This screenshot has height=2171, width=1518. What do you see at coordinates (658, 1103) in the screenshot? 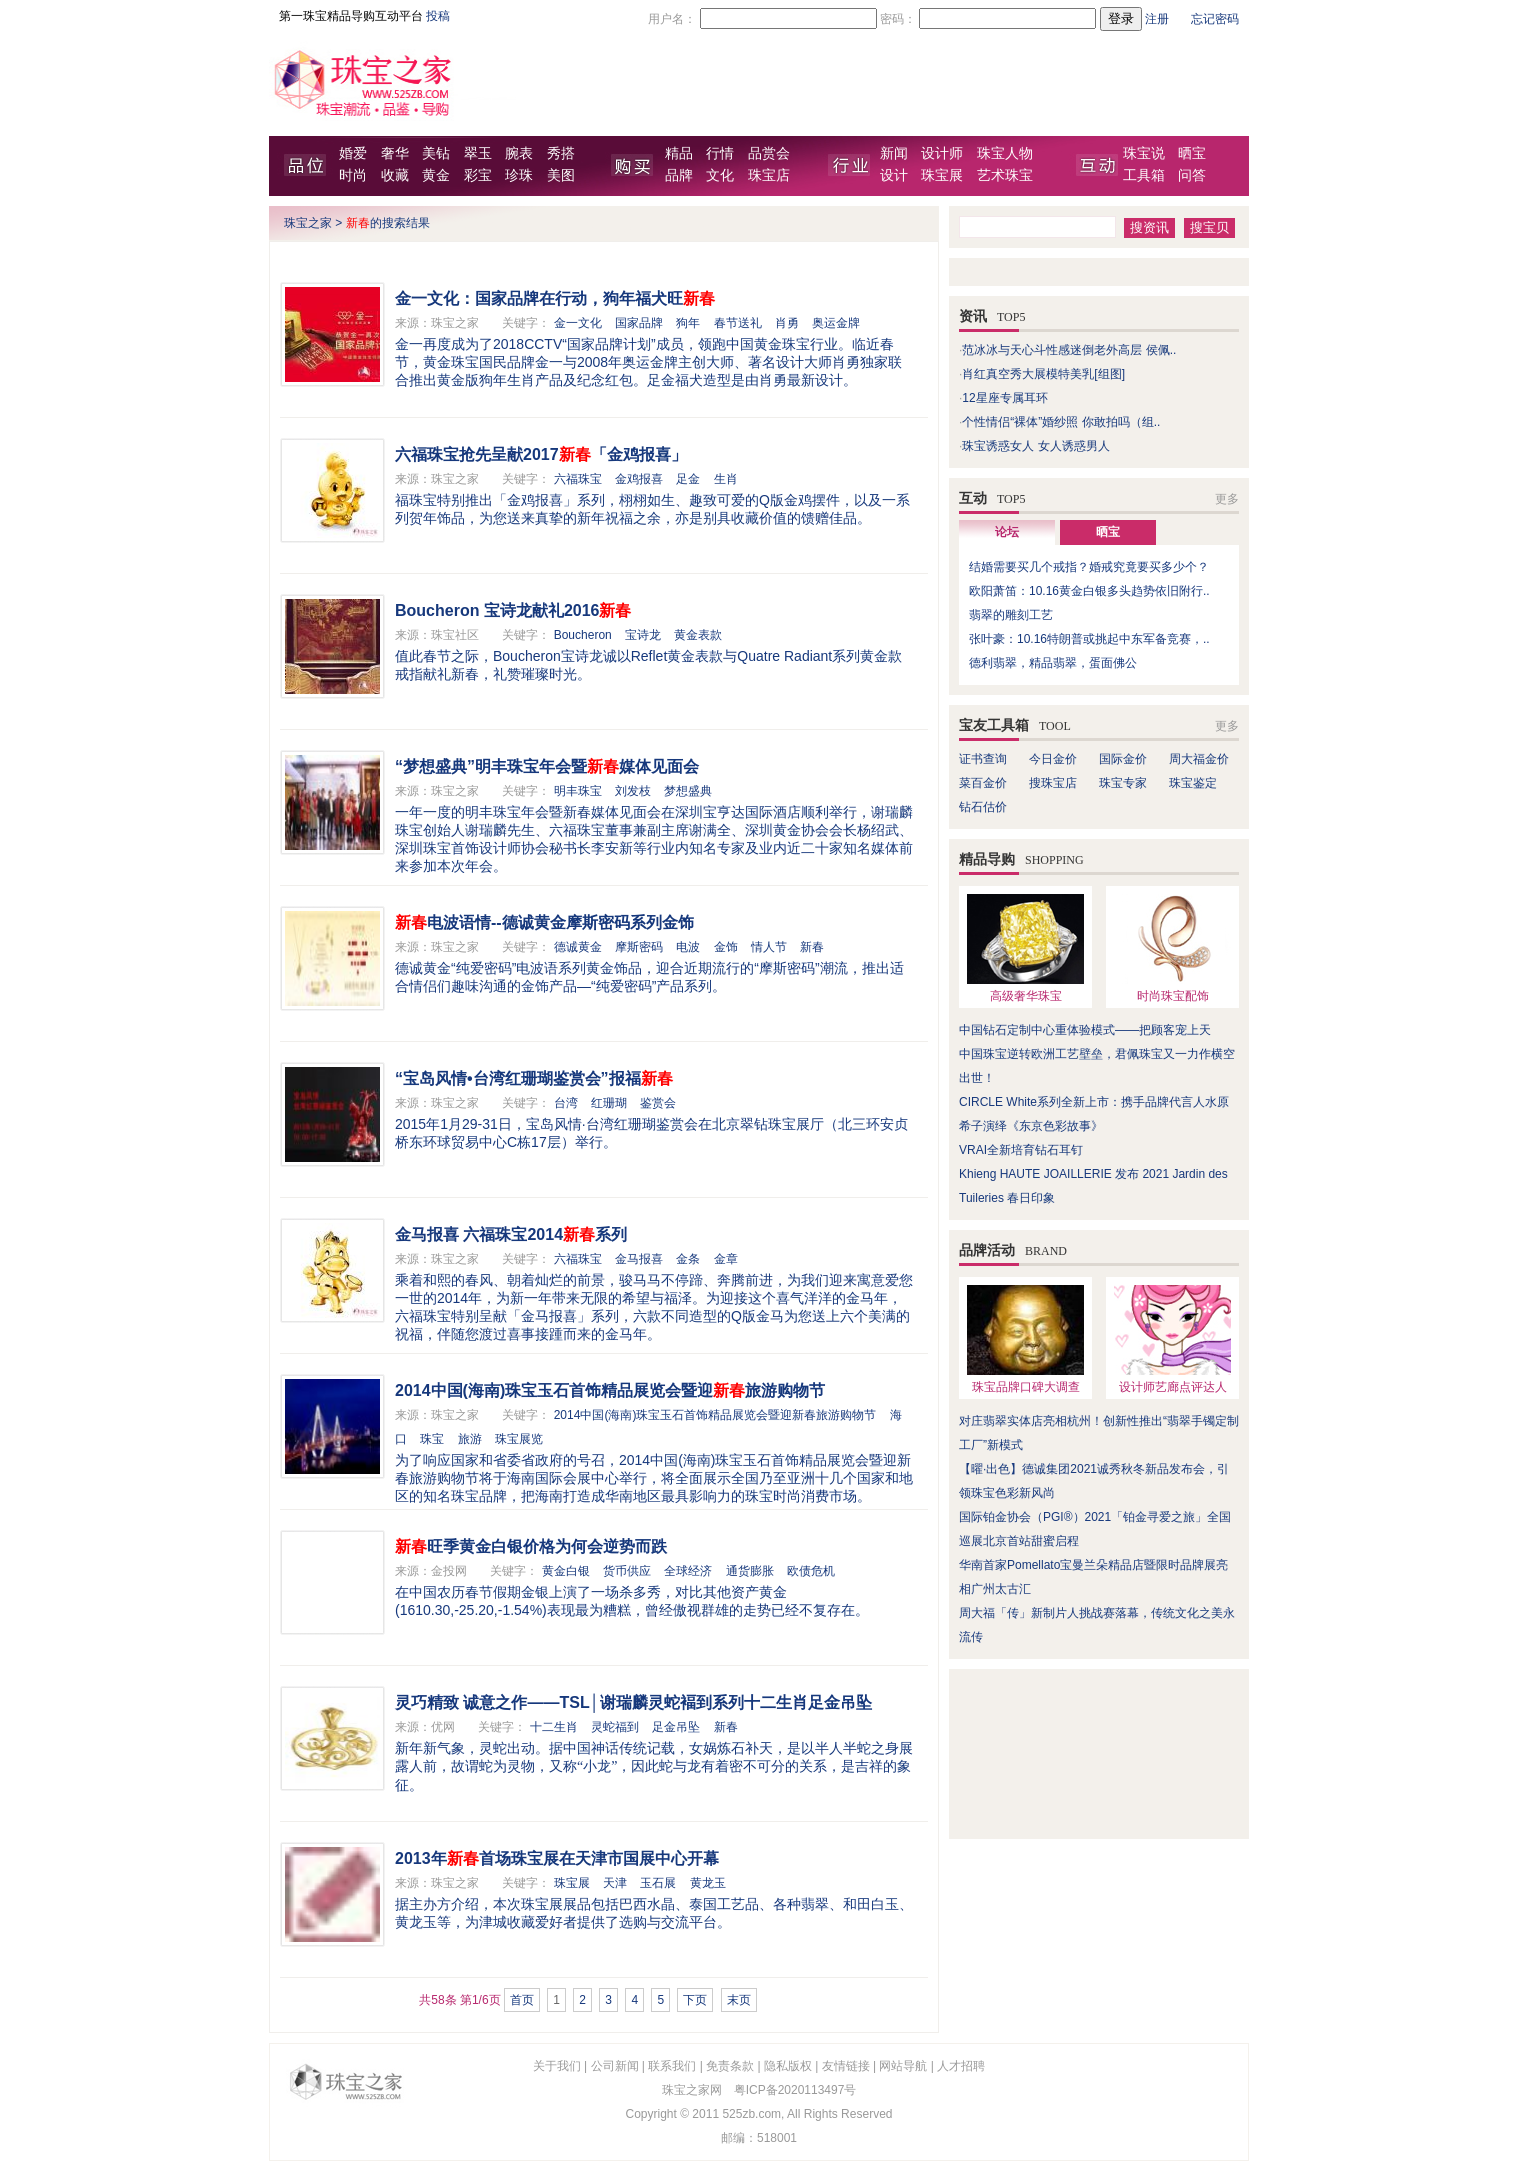
I see `鉴赏会` at bounding box center [658, 1103].